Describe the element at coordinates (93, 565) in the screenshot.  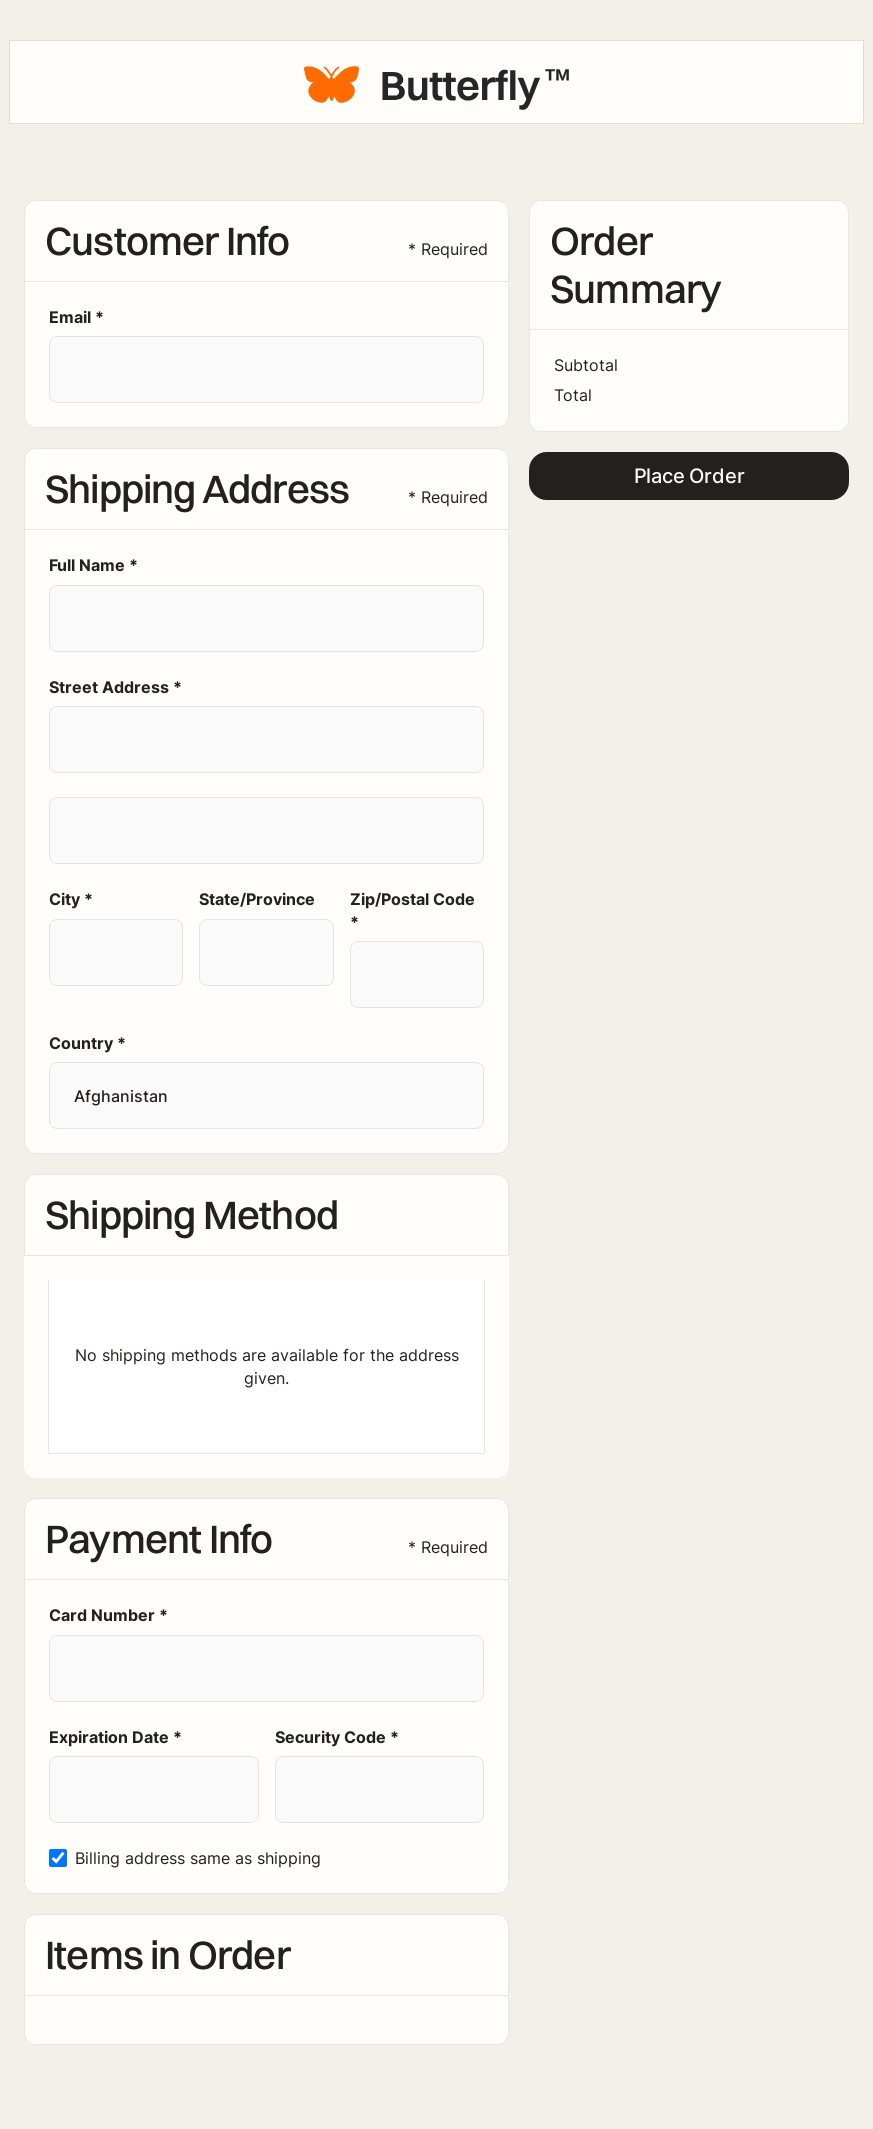
I see `Full Name *` at that location.